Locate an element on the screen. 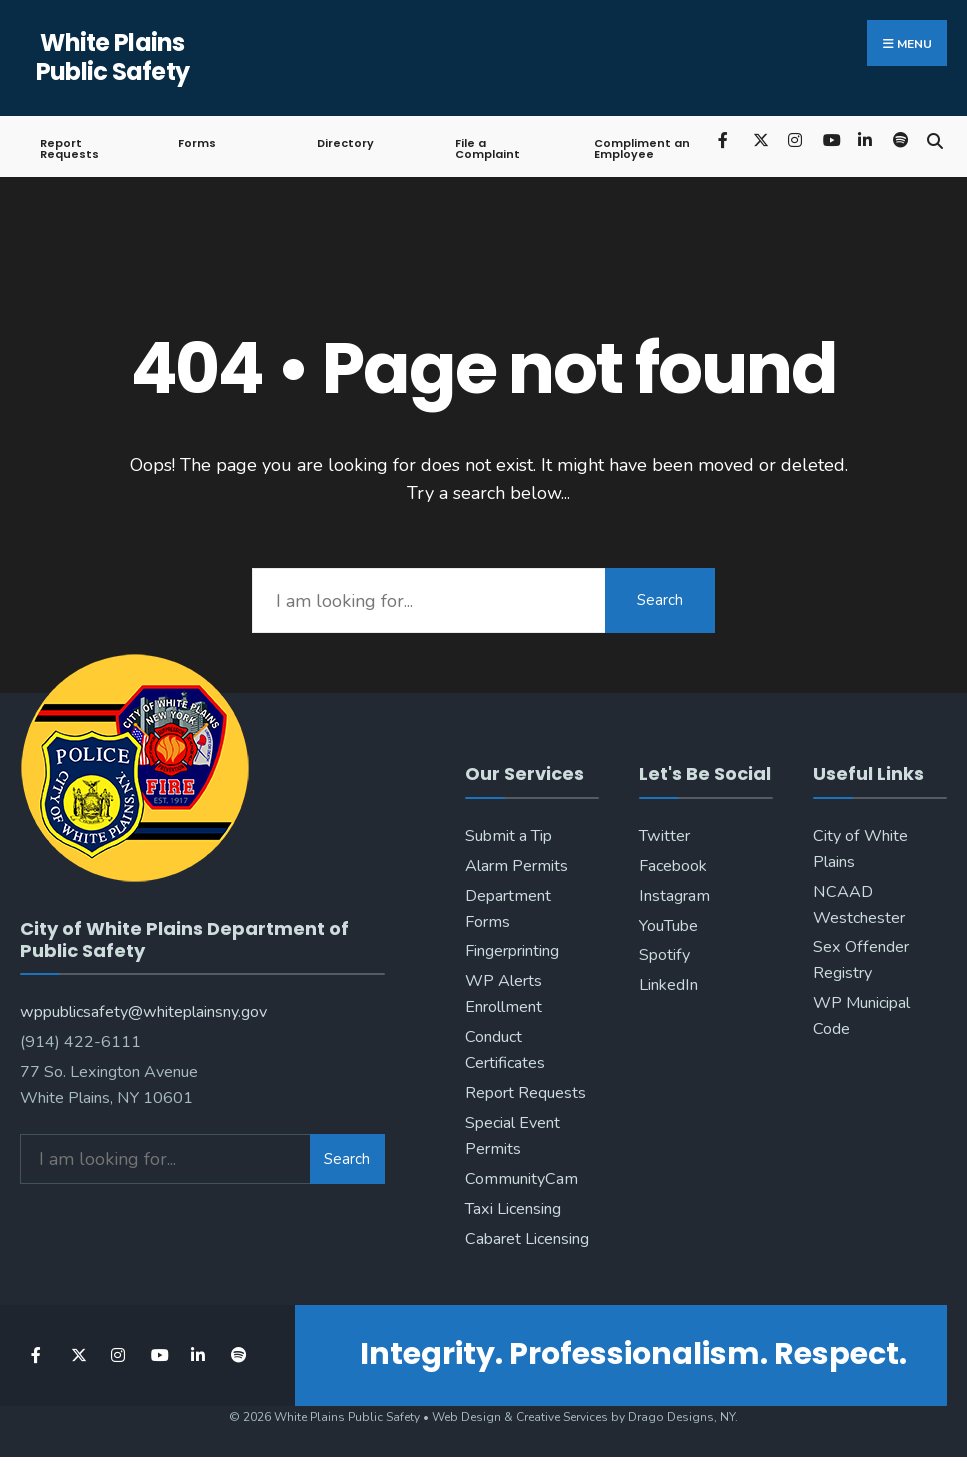  Taxi Licensing is located at coordinates (513, 1209).